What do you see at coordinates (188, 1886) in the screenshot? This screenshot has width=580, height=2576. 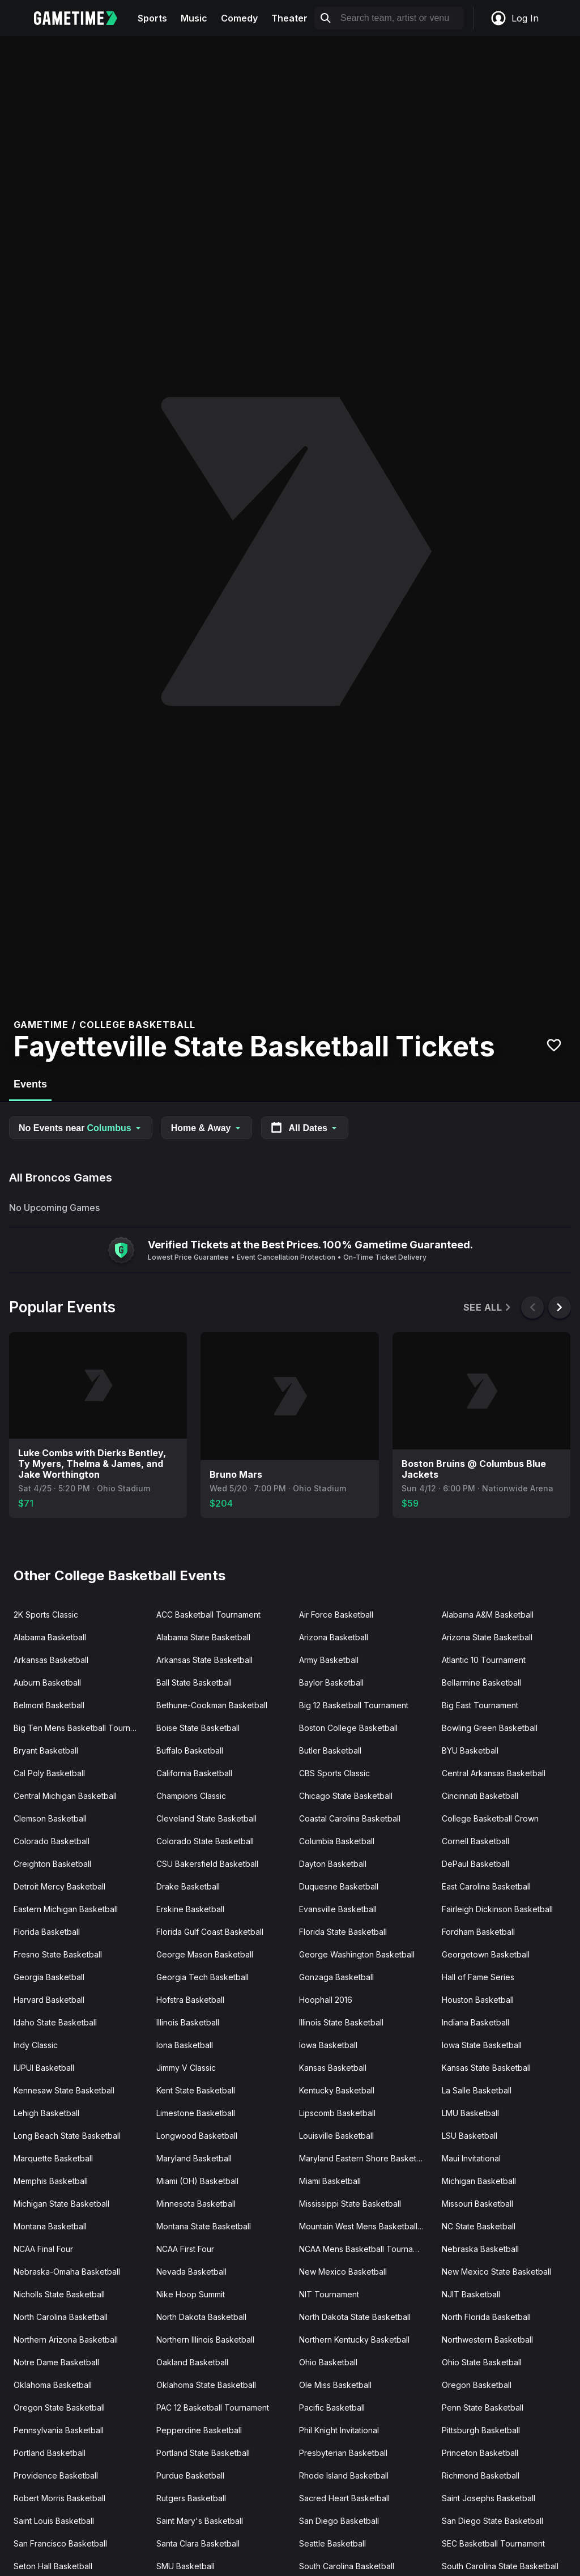 I see `Drake Basketball` at bounding box center [188, 1886].